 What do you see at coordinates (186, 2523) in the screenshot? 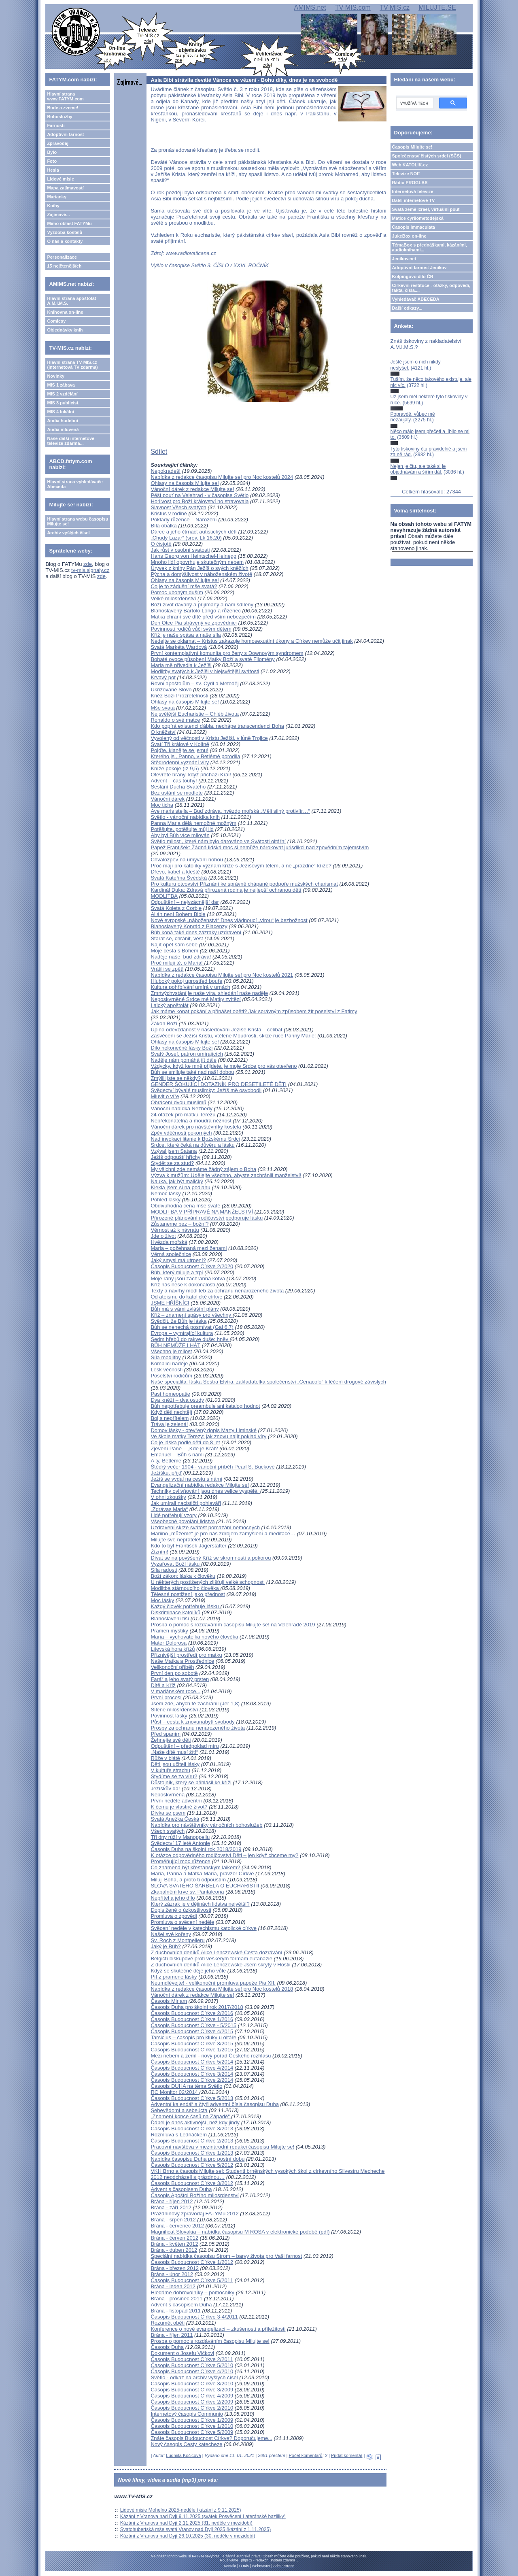
I see `Kázání z Vranova nad Dyjí 2.11.2025 (31. neděle v mezidobí)` at bounding box center [186, 2523].